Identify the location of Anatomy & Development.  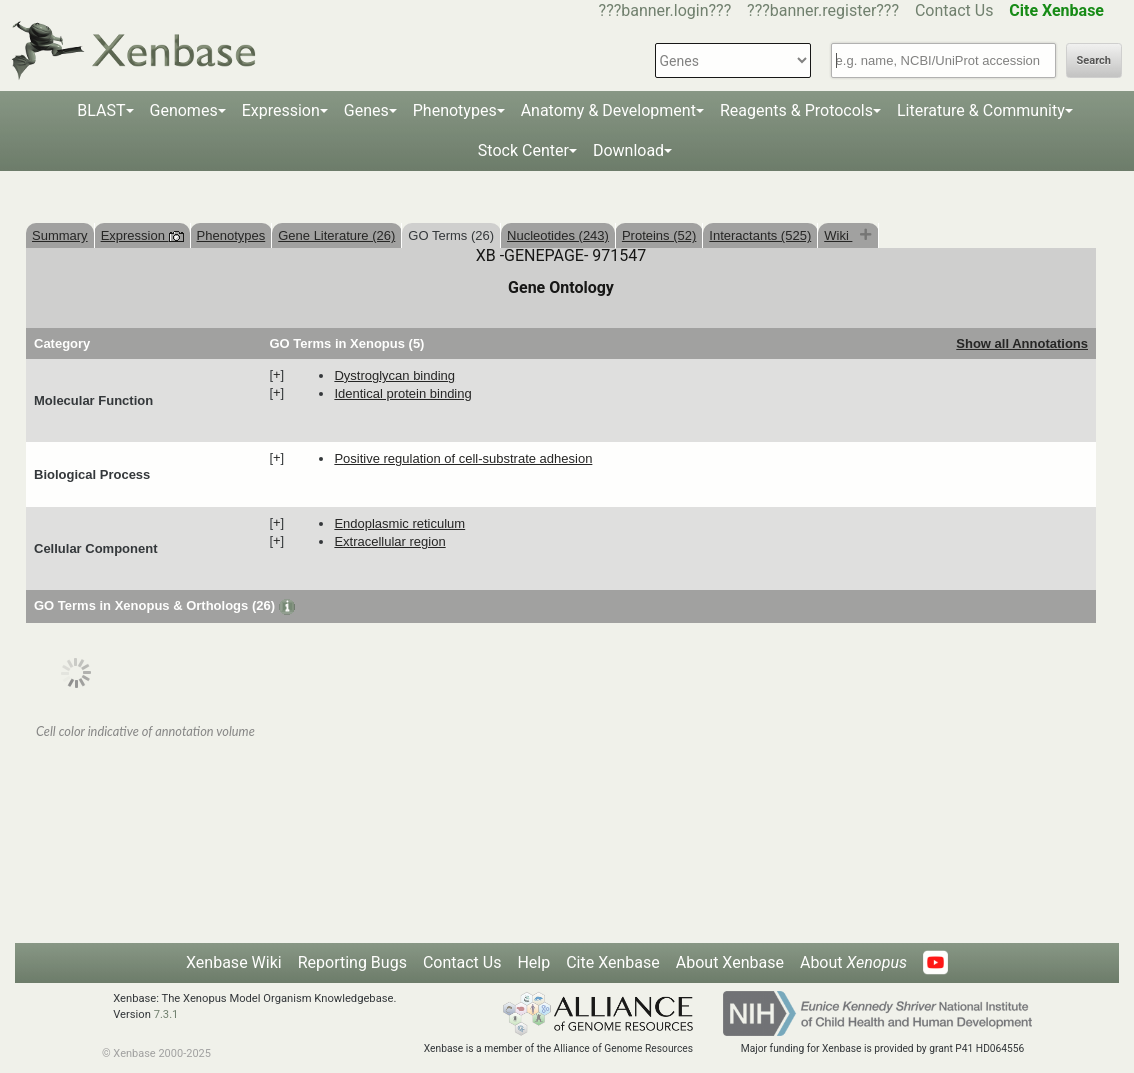
(608, 110).